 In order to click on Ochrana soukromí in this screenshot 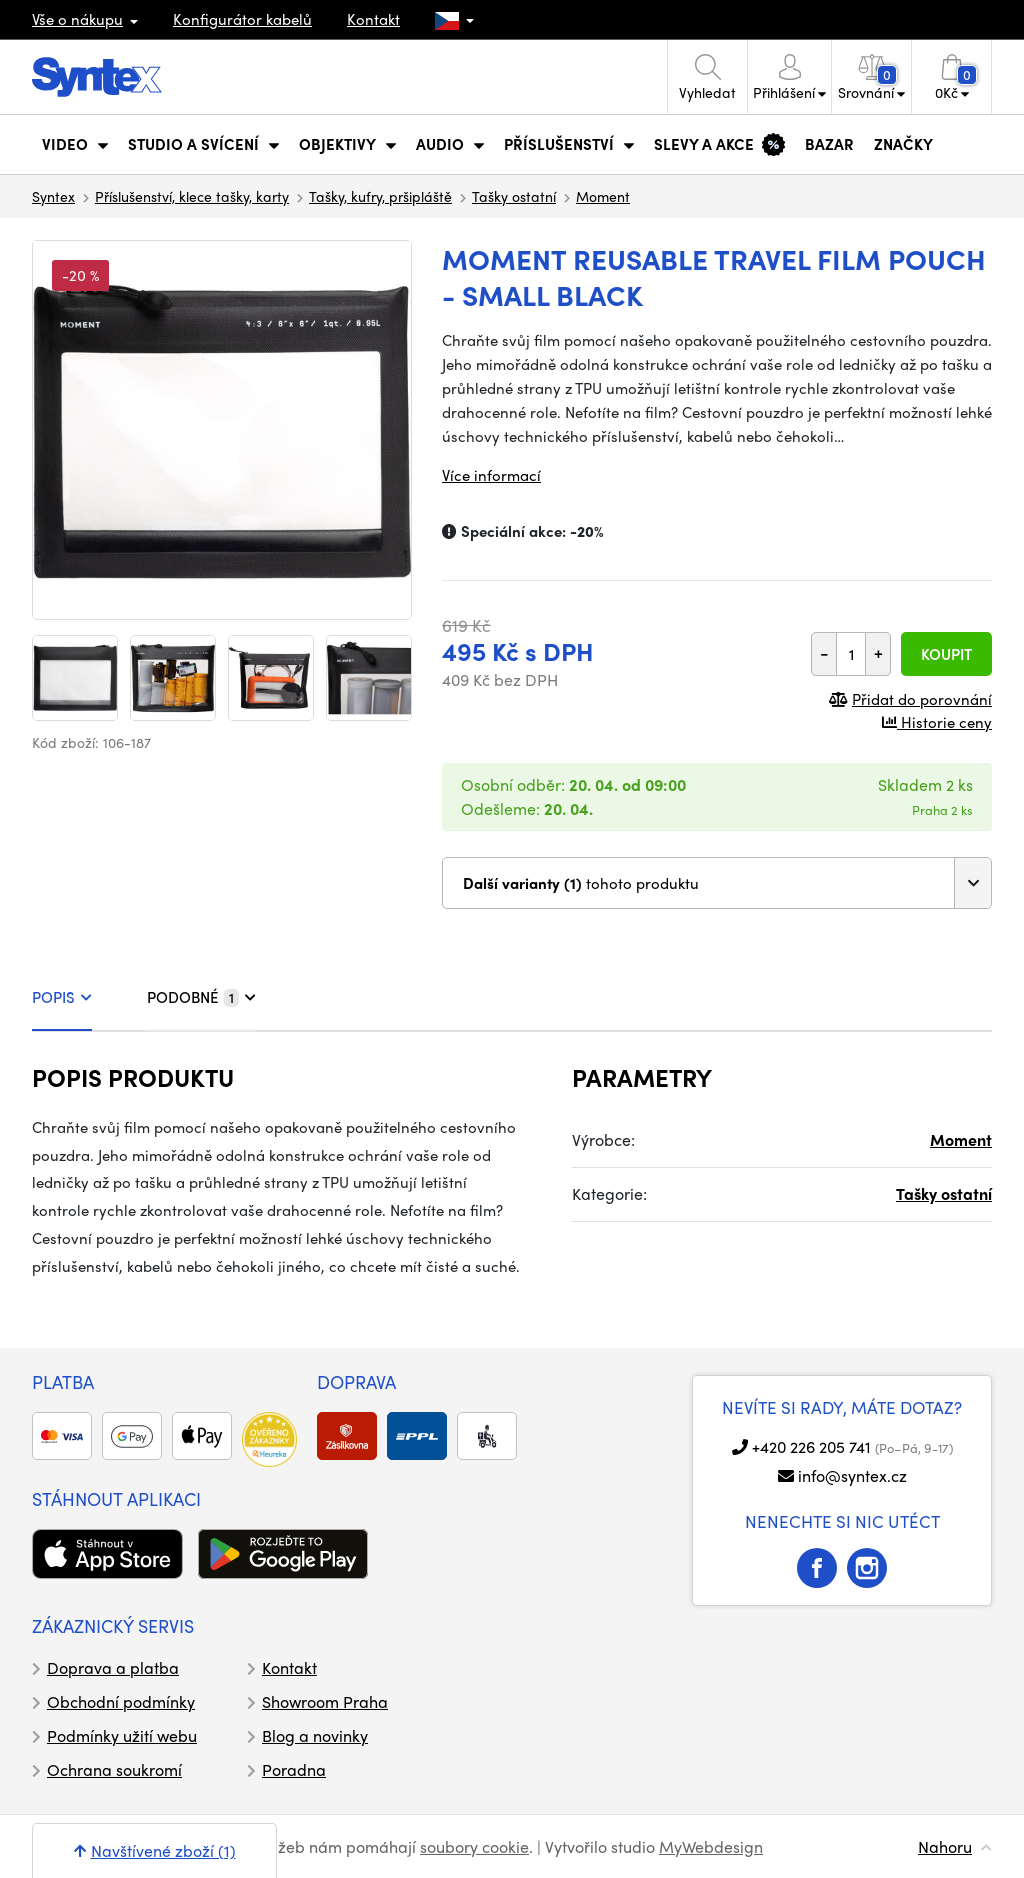, I will do `click(114, 1769)`.